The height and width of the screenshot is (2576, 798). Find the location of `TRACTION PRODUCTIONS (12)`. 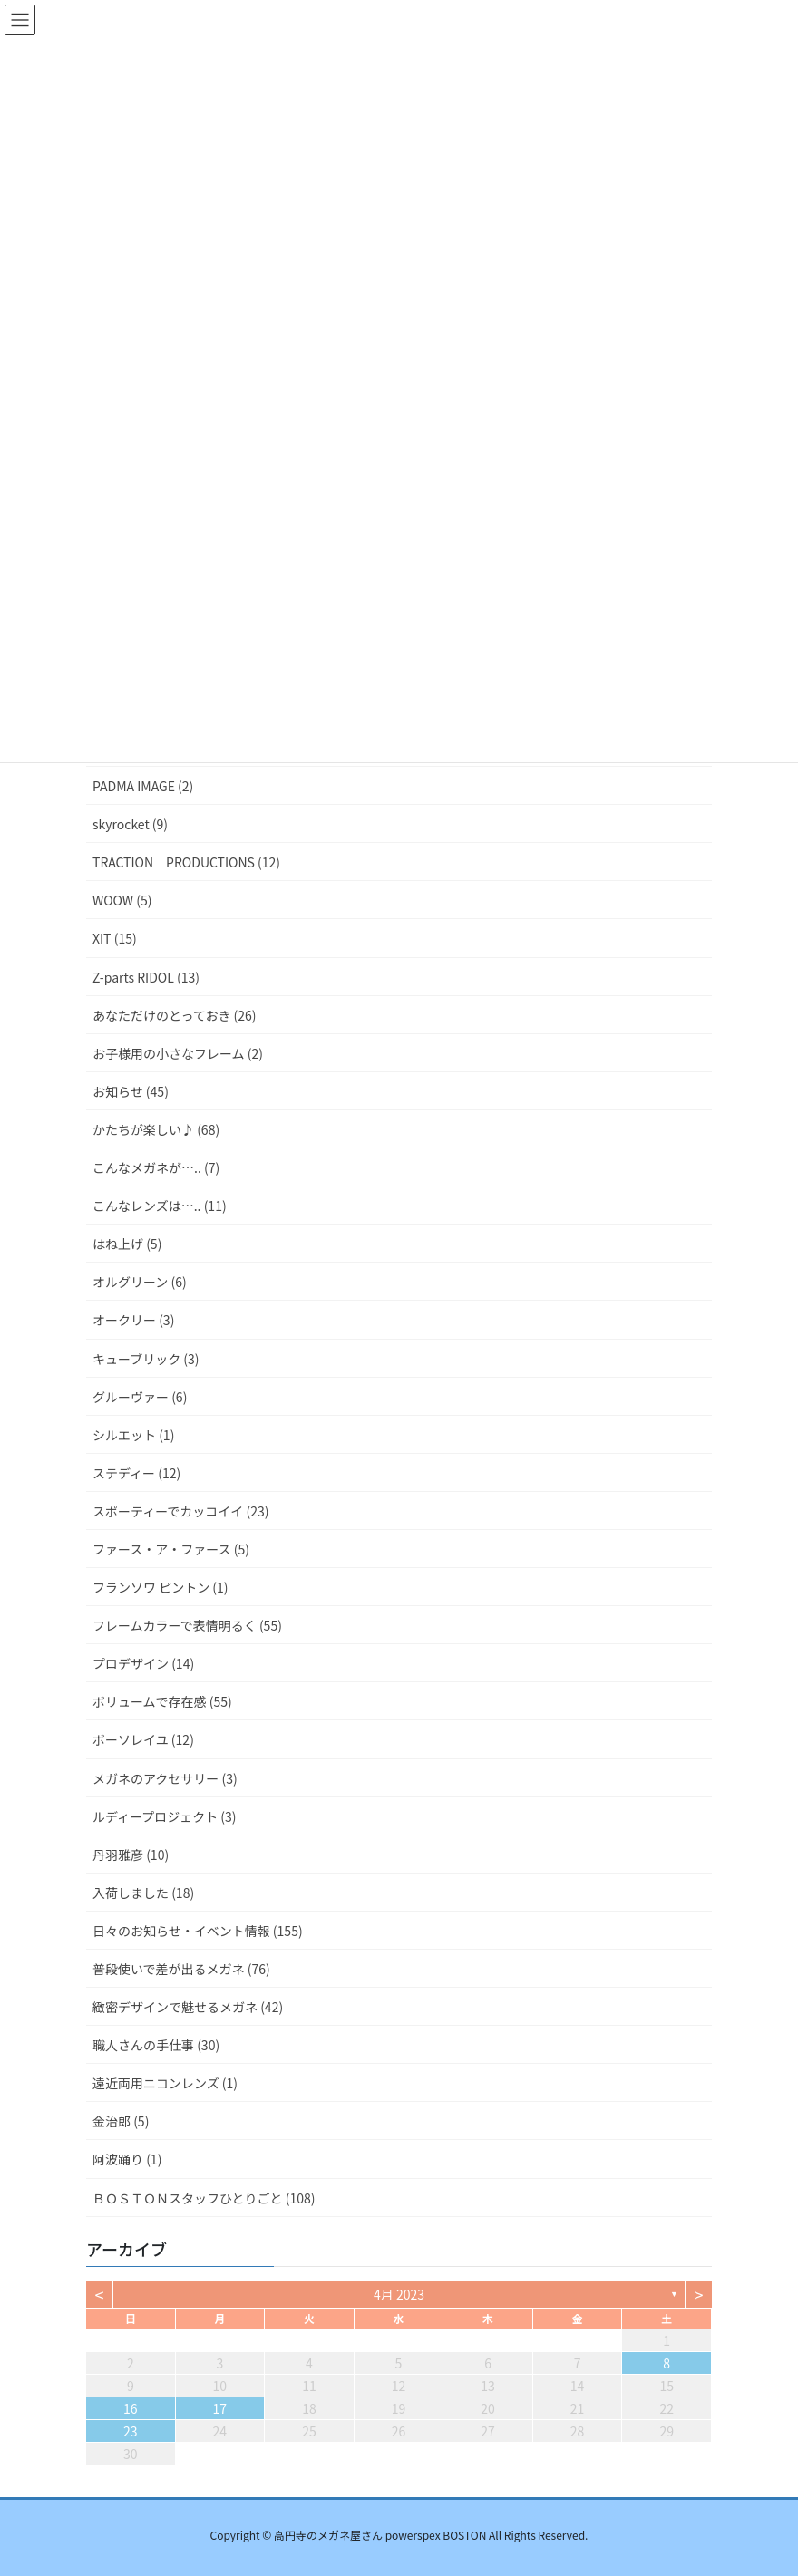

TRACTION PRODUCTIONS (12) is located at coordinates (186, 862).